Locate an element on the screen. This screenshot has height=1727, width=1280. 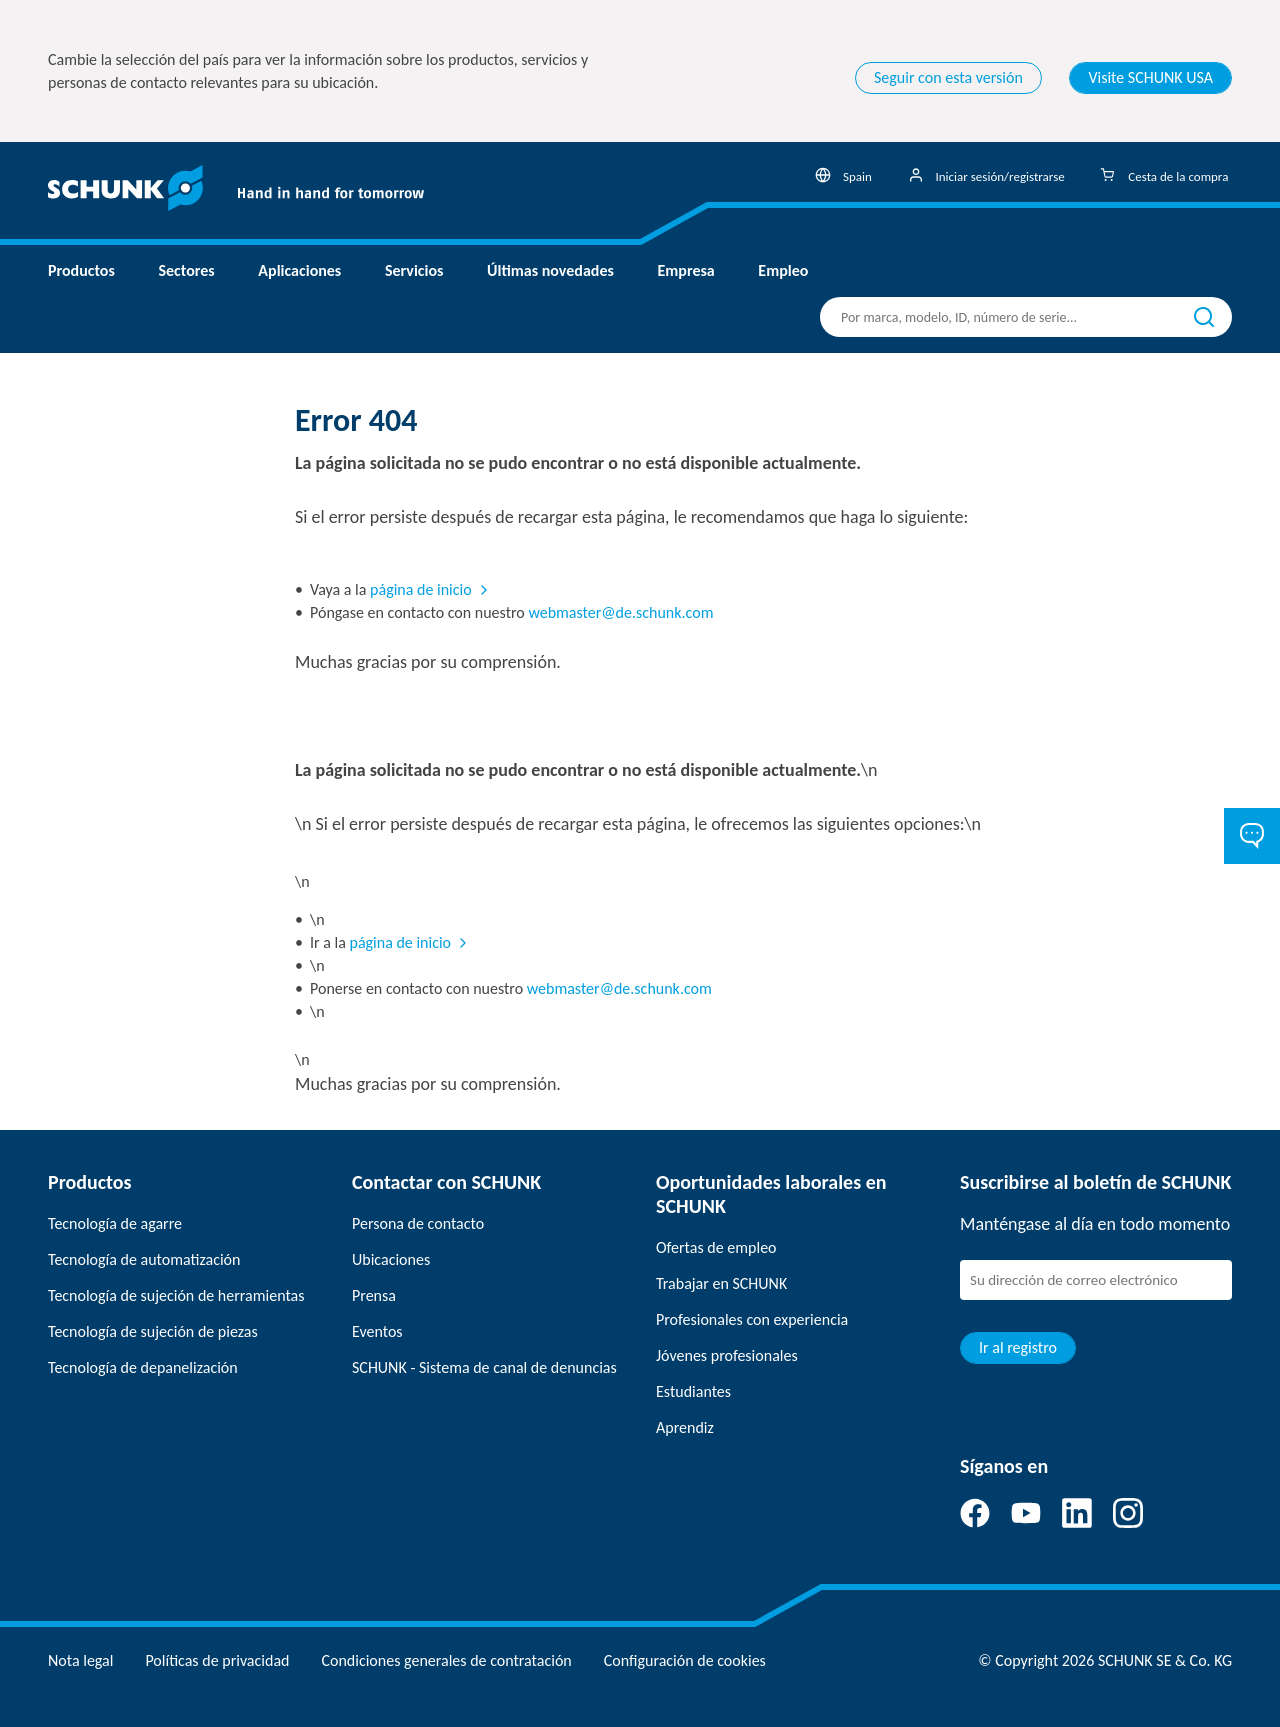
Profesionales con experiencia is located at coordinates (752, 1319).